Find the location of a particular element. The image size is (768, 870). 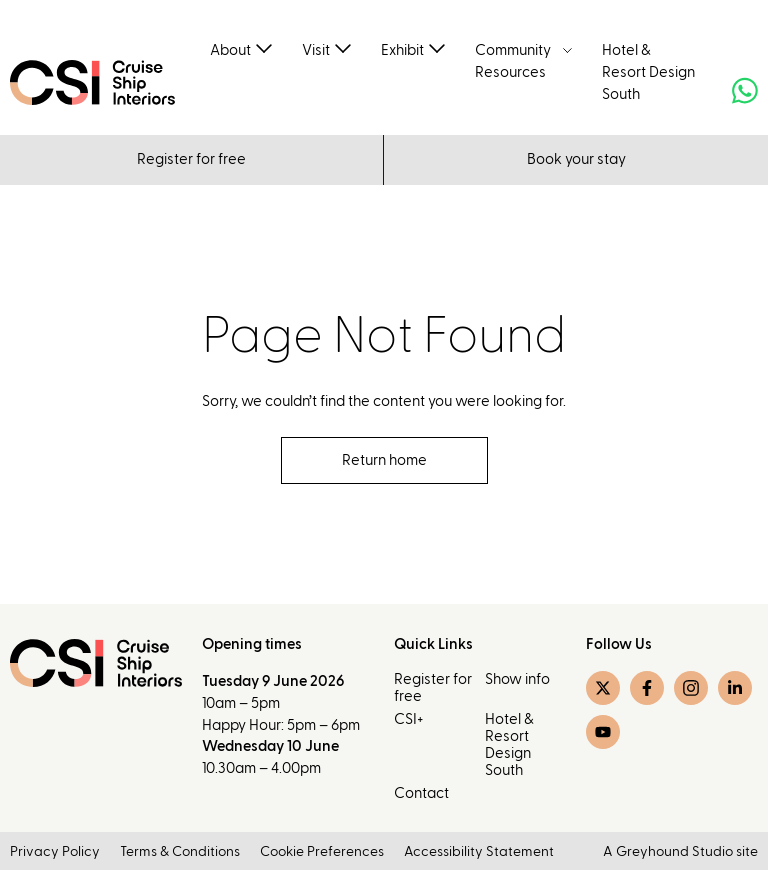

Contact is located at coordinates (421, 793).